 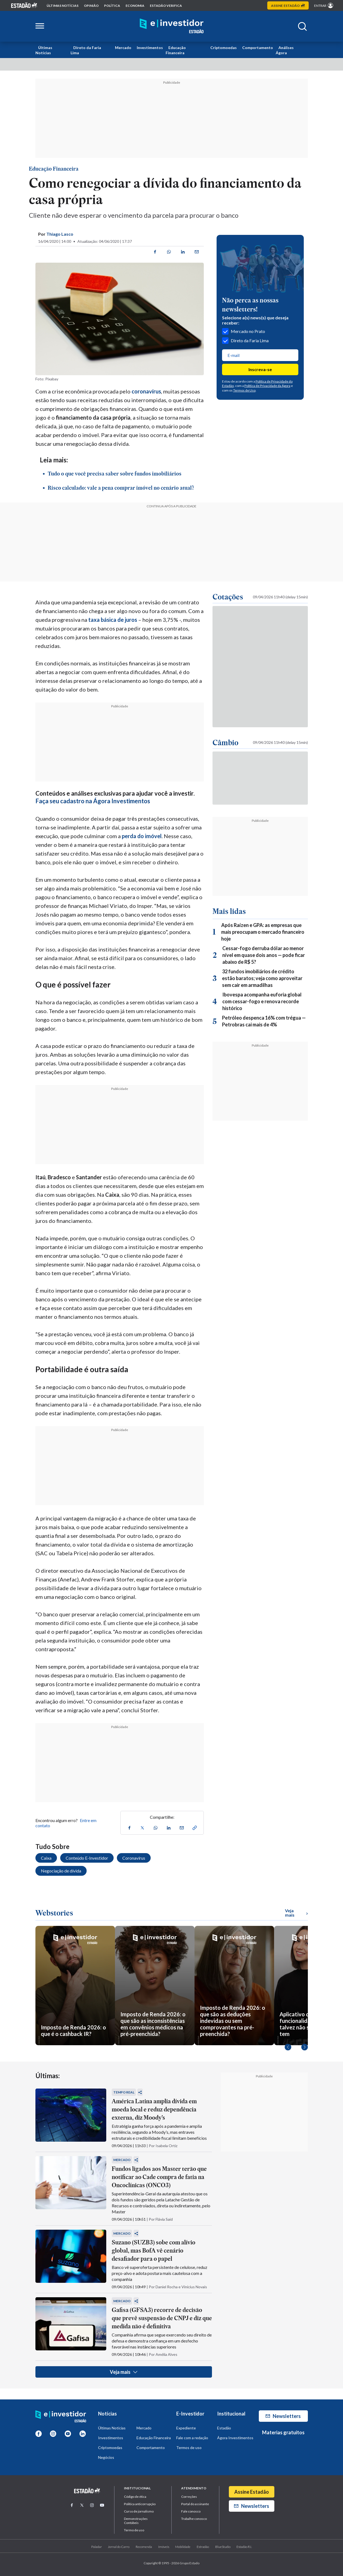 I want to click on economia, so click(x=135, y=6).